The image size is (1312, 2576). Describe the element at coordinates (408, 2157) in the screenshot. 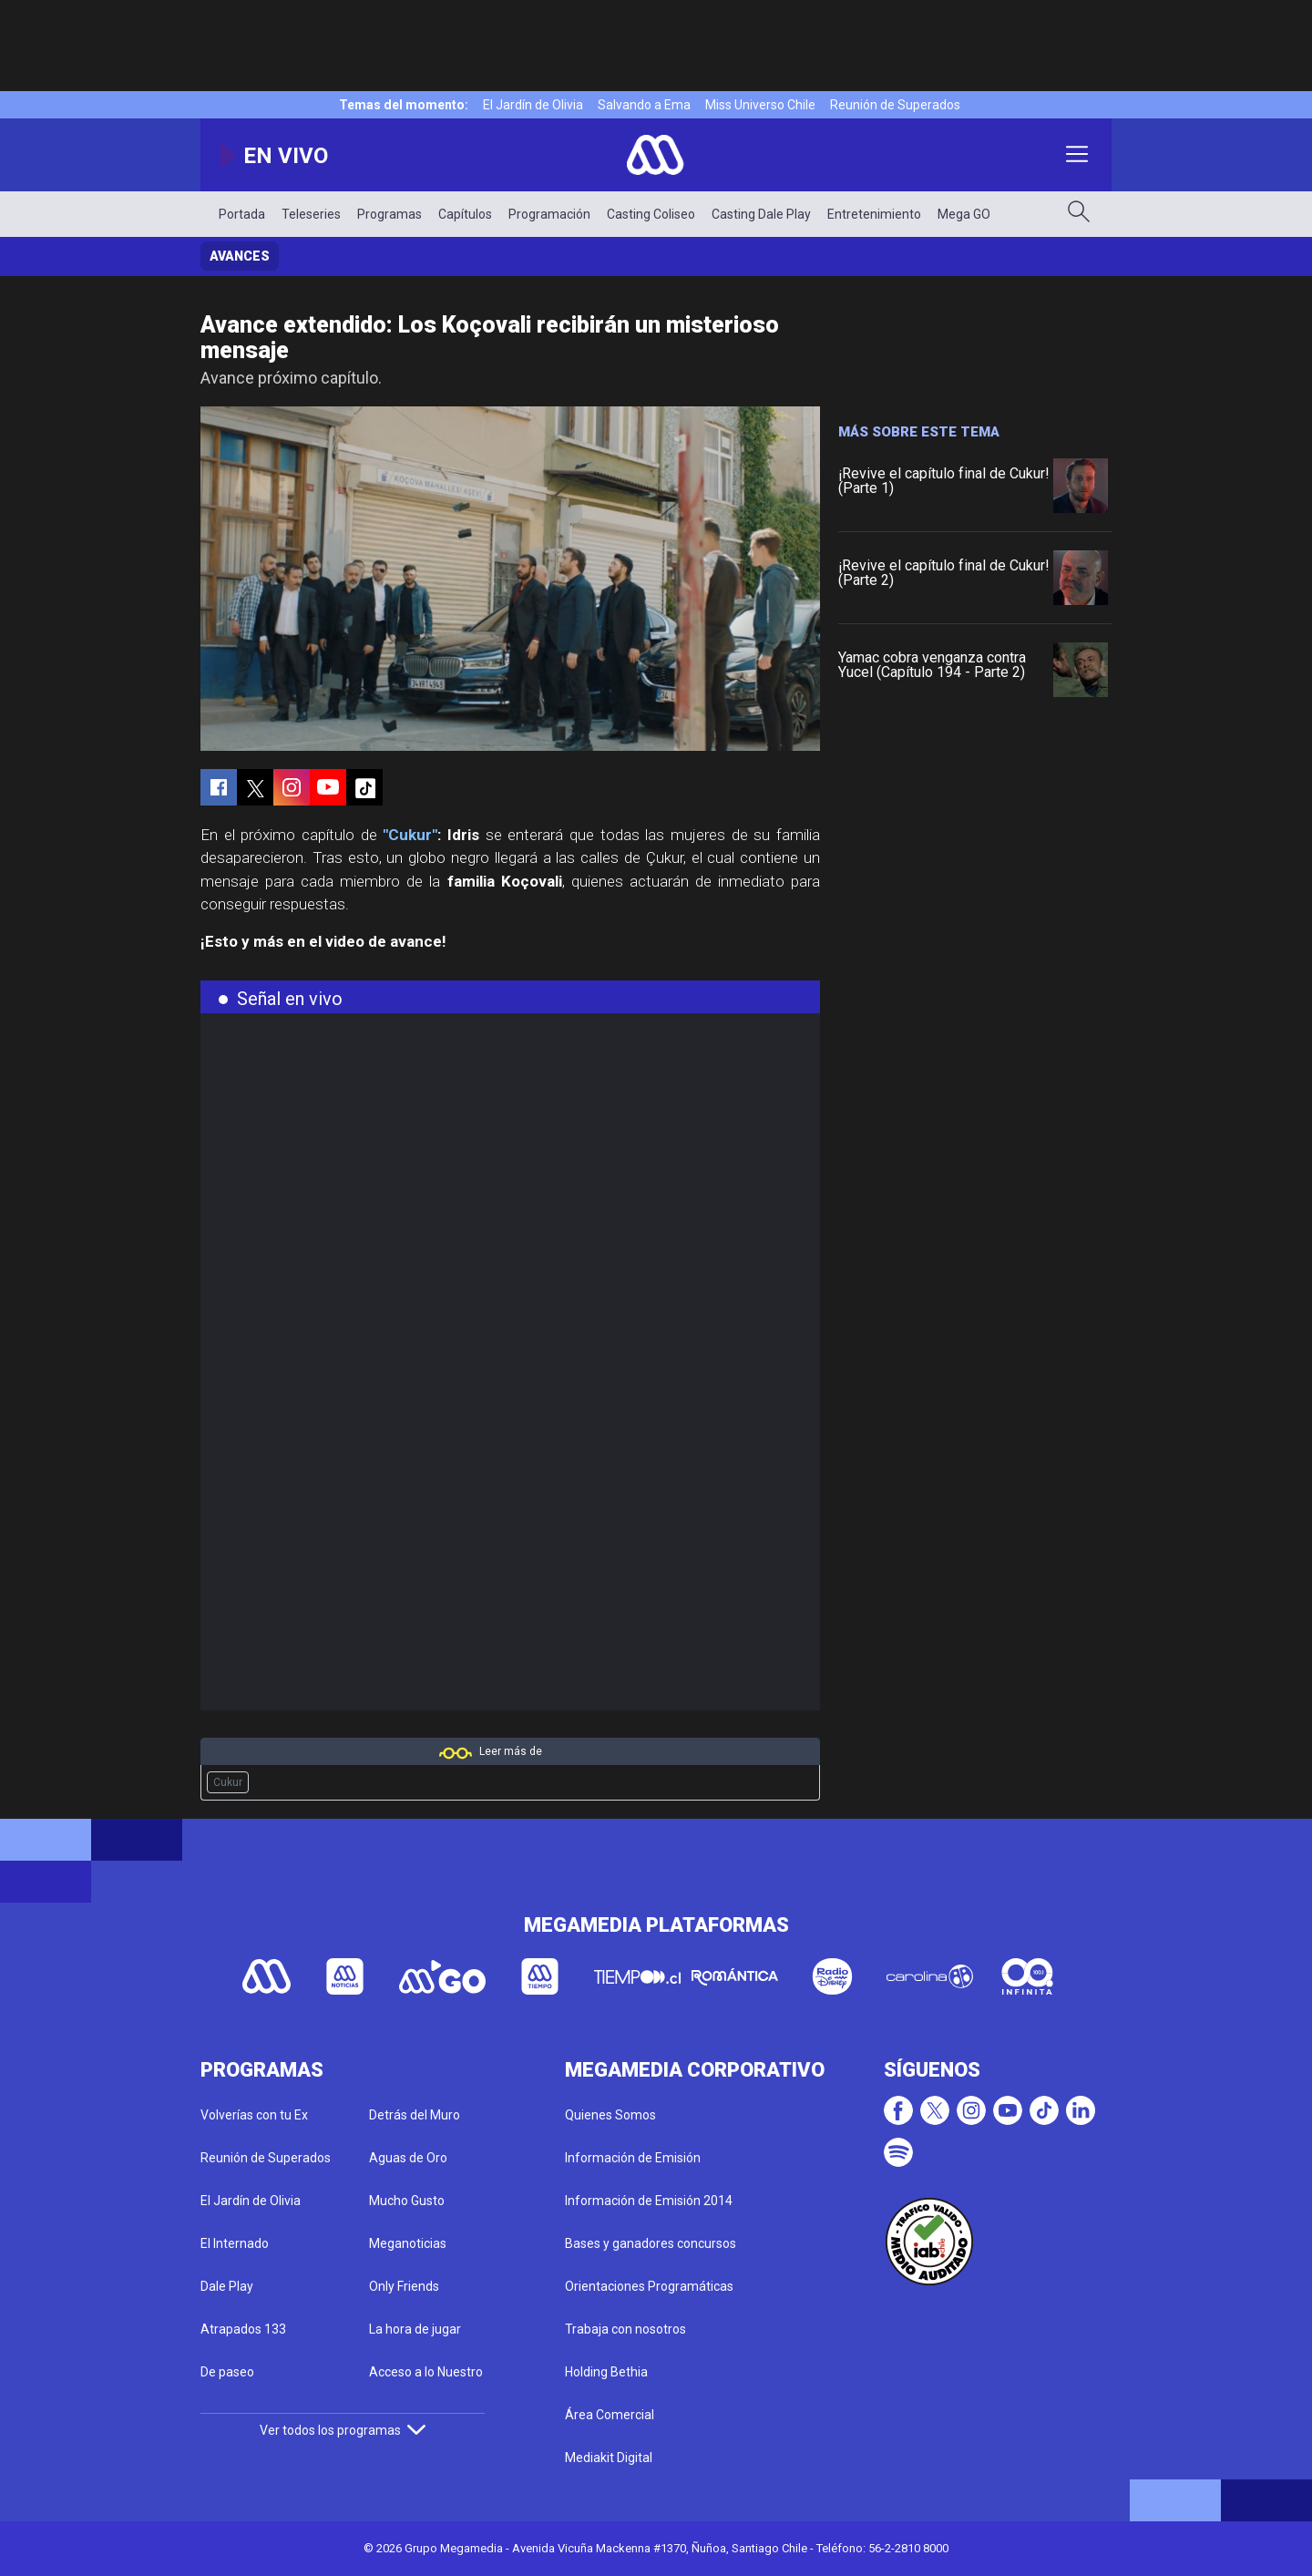

I see `Aguas de Oro` at that location.